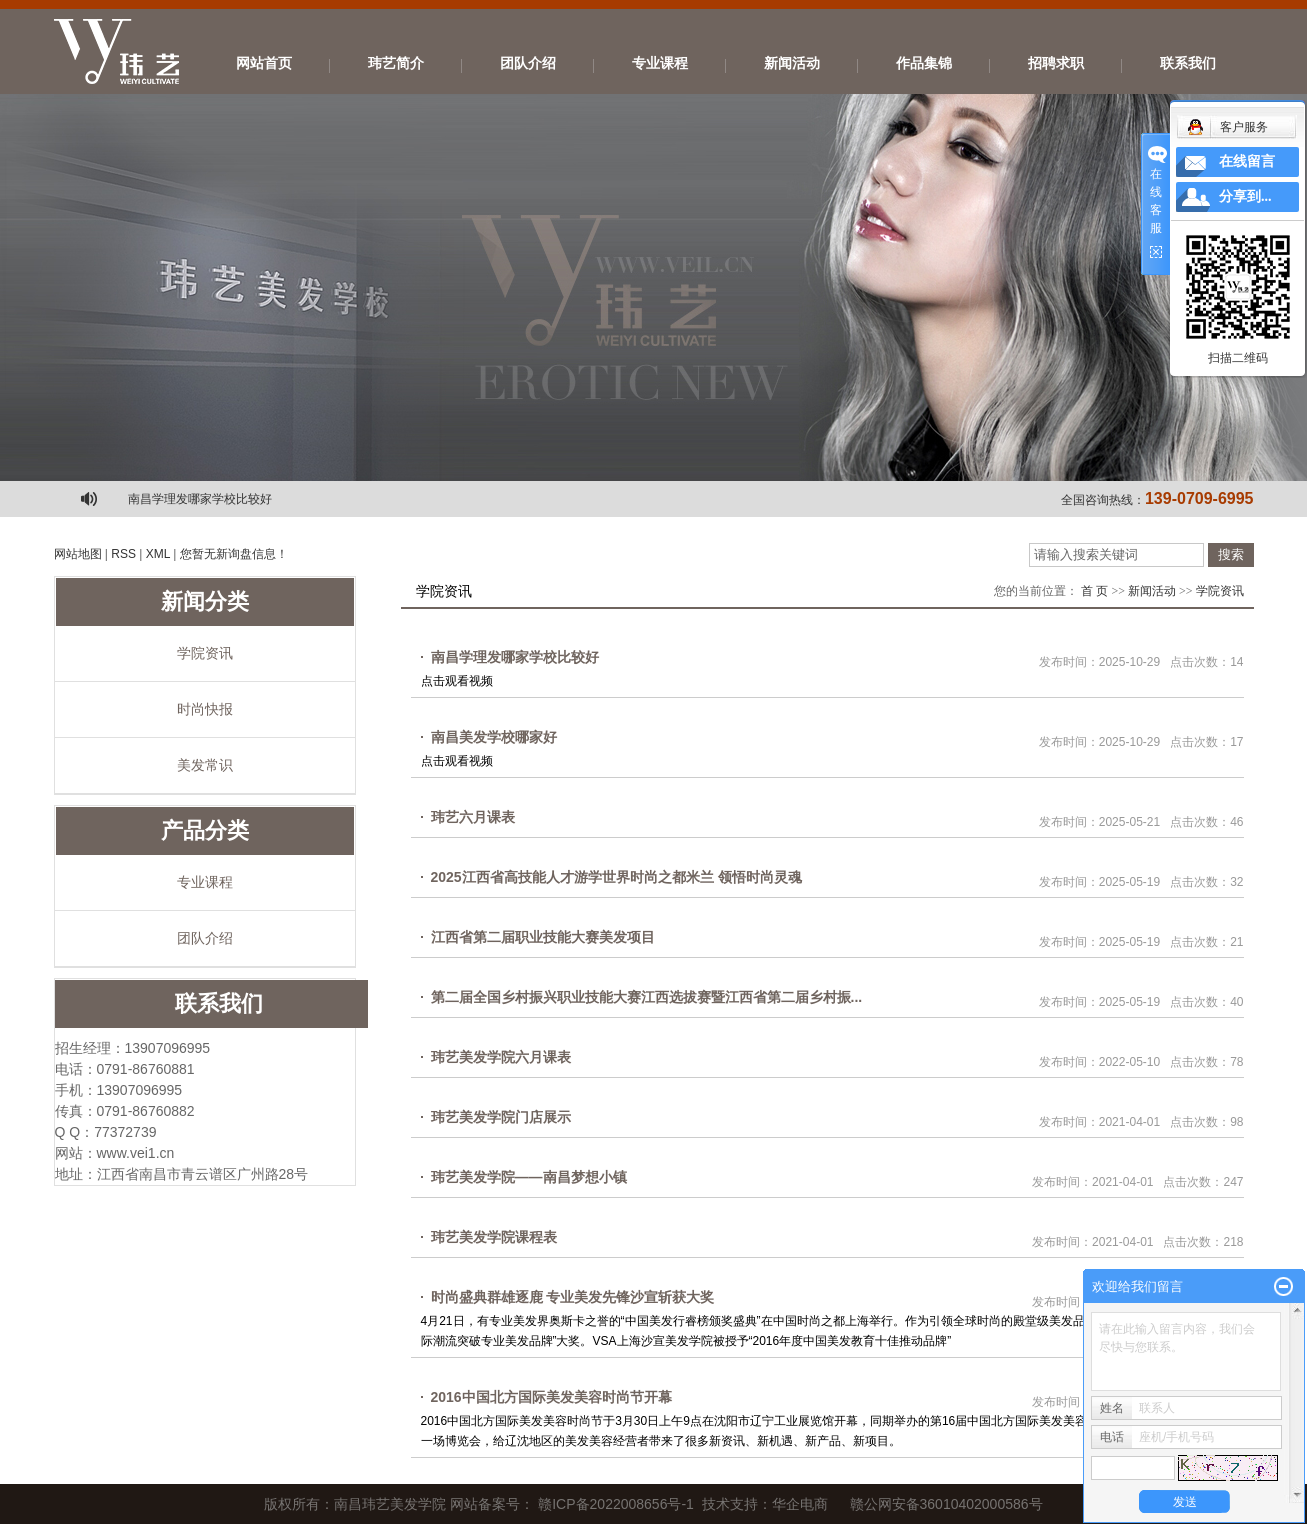 This screenshot has width=1307, height=1524. I want to click on 2016中国北方国际美发美容时尚节开幕, so click(551, 1397).